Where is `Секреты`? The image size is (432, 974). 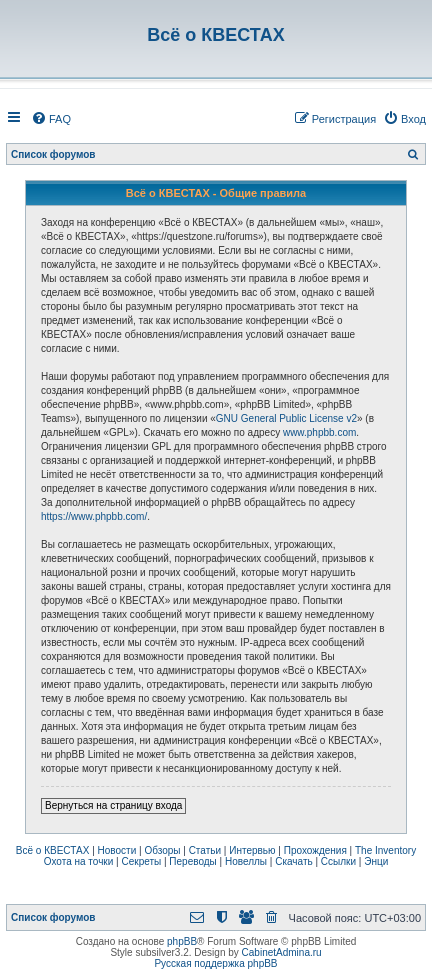 Секреты is located at coordinates (141, 861).